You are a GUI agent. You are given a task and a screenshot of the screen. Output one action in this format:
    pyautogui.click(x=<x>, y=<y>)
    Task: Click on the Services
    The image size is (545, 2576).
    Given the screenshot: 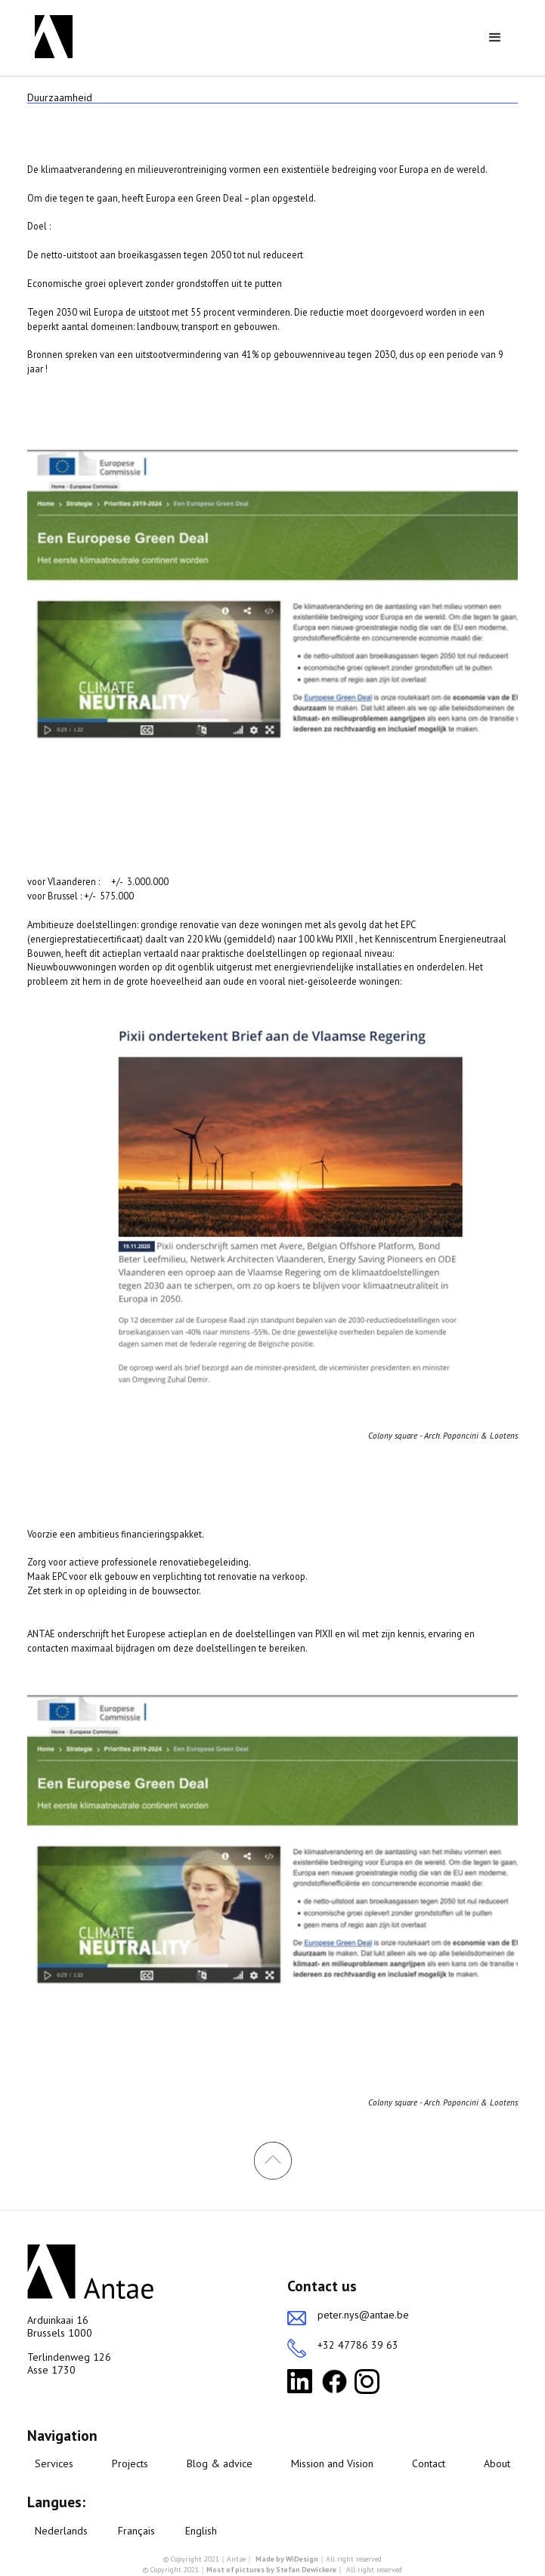 What is the action you would take?
    pyautogui.click(x=54, y=2463)
    